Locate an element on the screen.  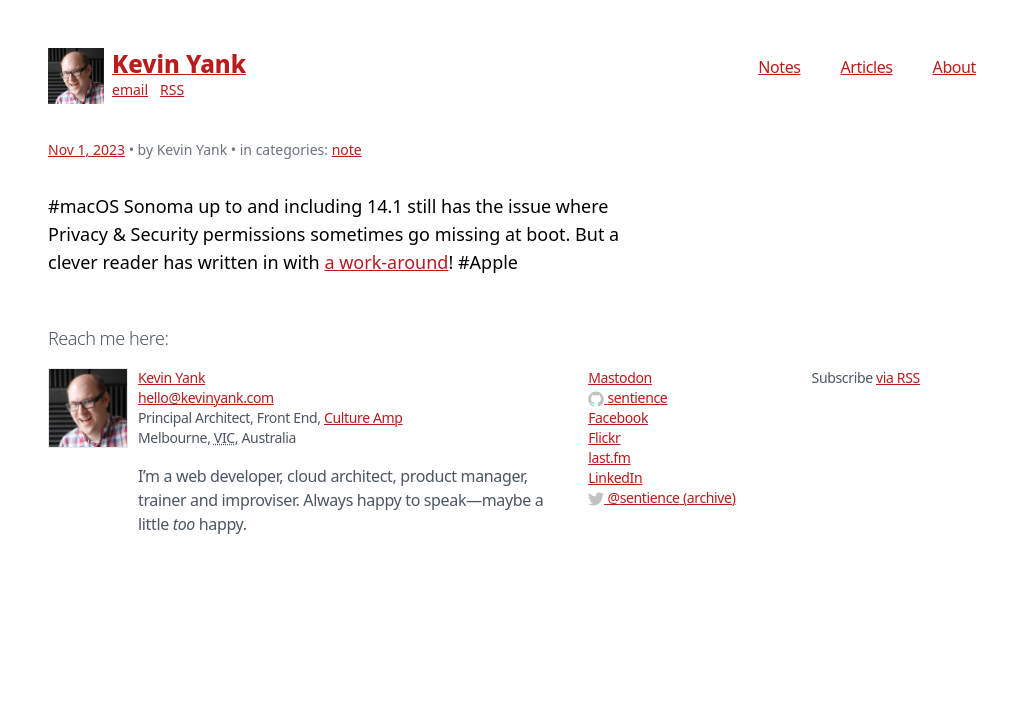
via RSS is located at coordinates (898, 377).